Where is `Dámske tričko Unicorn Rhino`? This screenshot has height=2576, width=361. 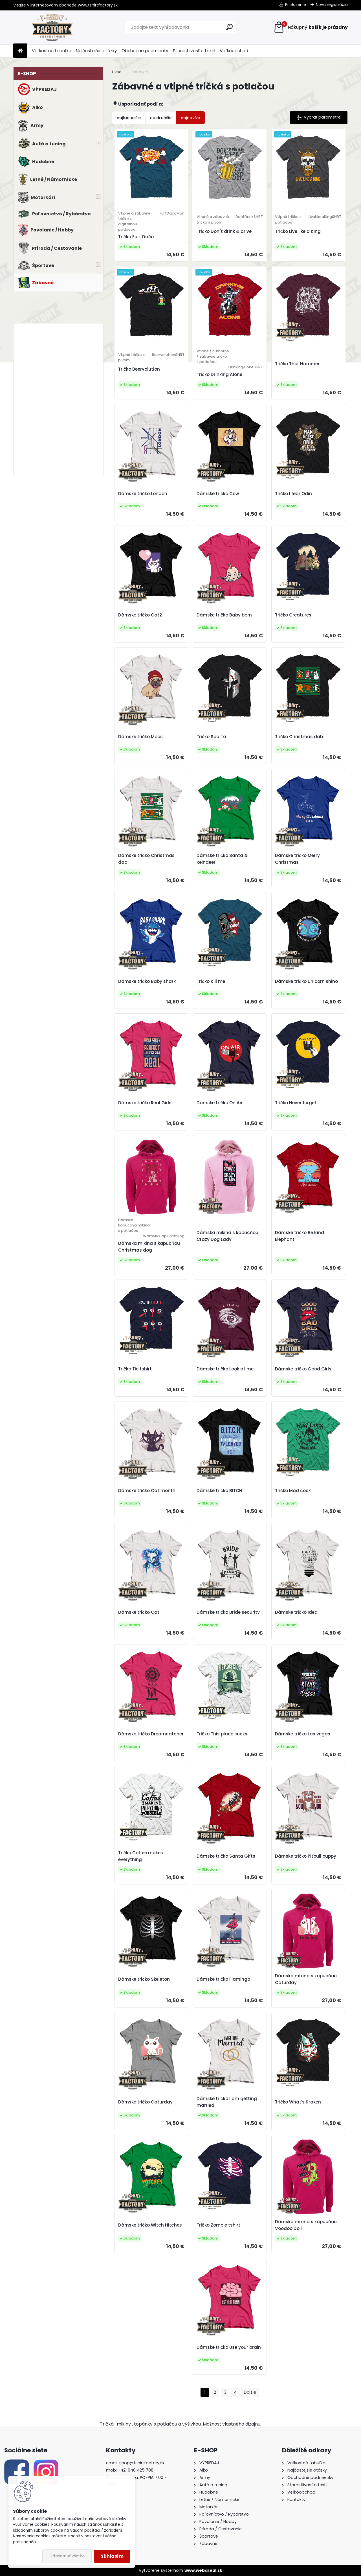
Dámske tričko Unicorn Rhino is located at coordinates (306, 981).